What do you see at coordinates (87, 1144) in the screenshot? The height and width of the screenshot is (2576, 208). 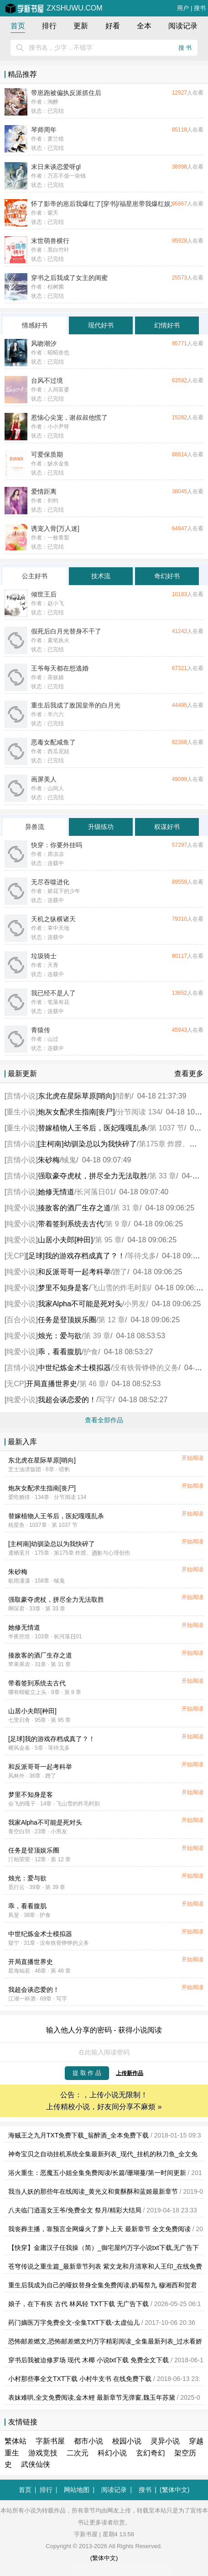 I see `[主柯南]幼驯染总以为我快碎了` at bounding box center [87, 1144].